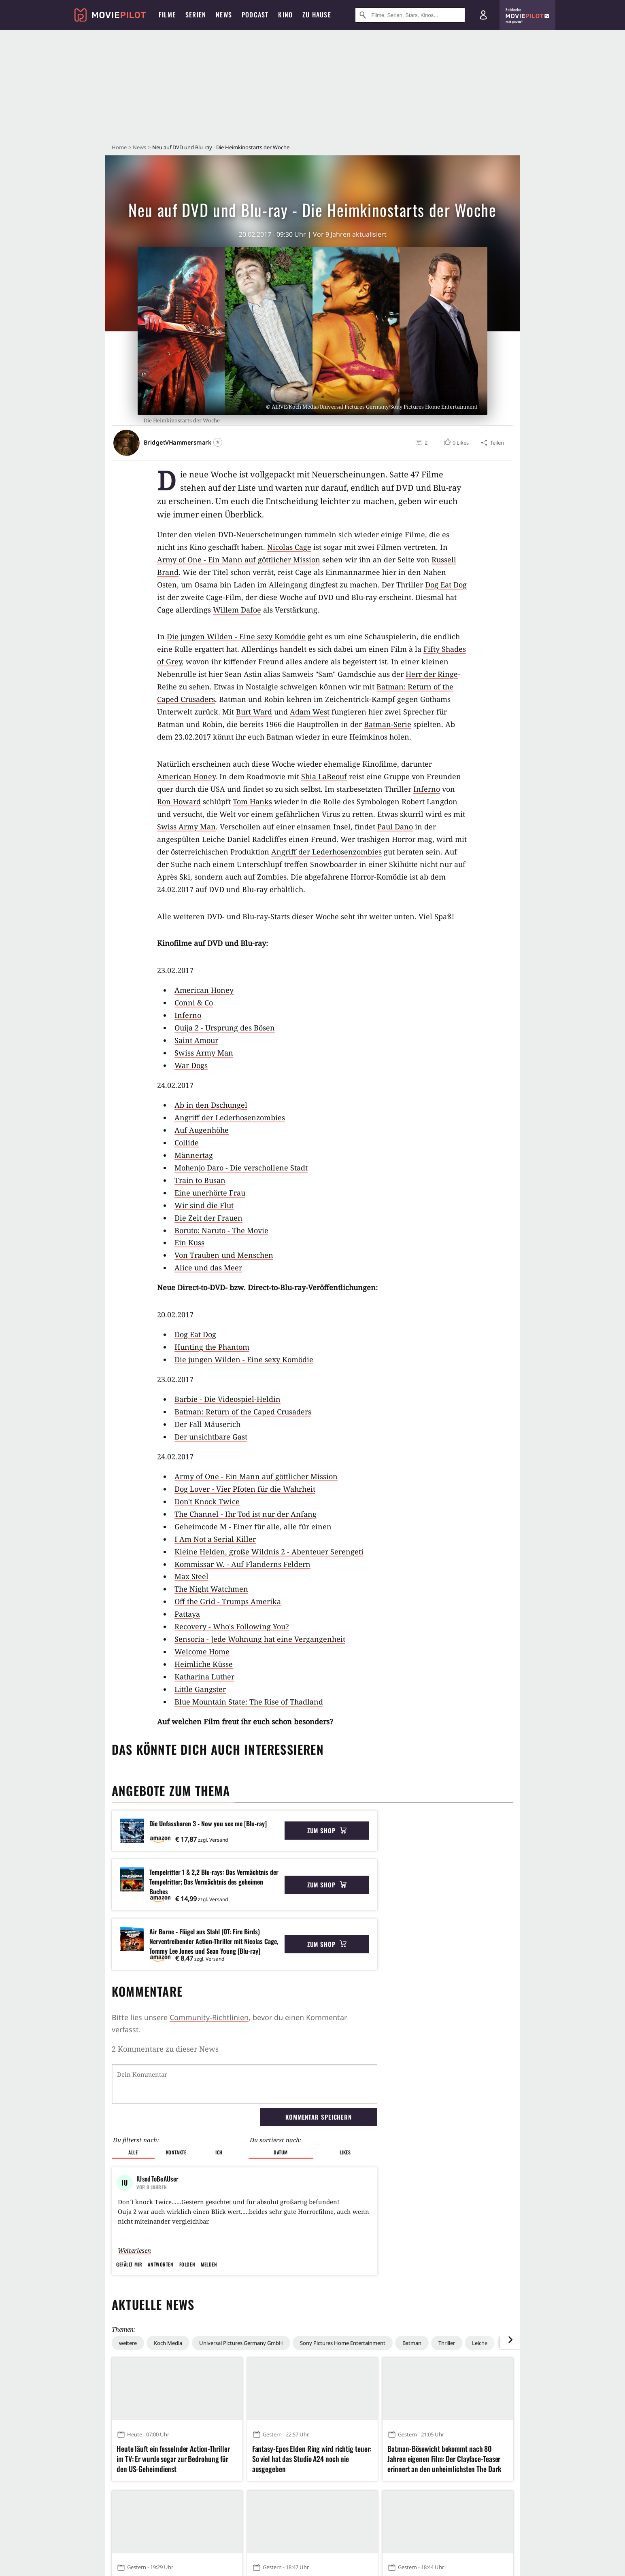 The image size is (625, 2576). Describe the element at coordinates (210, 1105) in the screenshot. I see `Ab in den Dschungel` at that location.